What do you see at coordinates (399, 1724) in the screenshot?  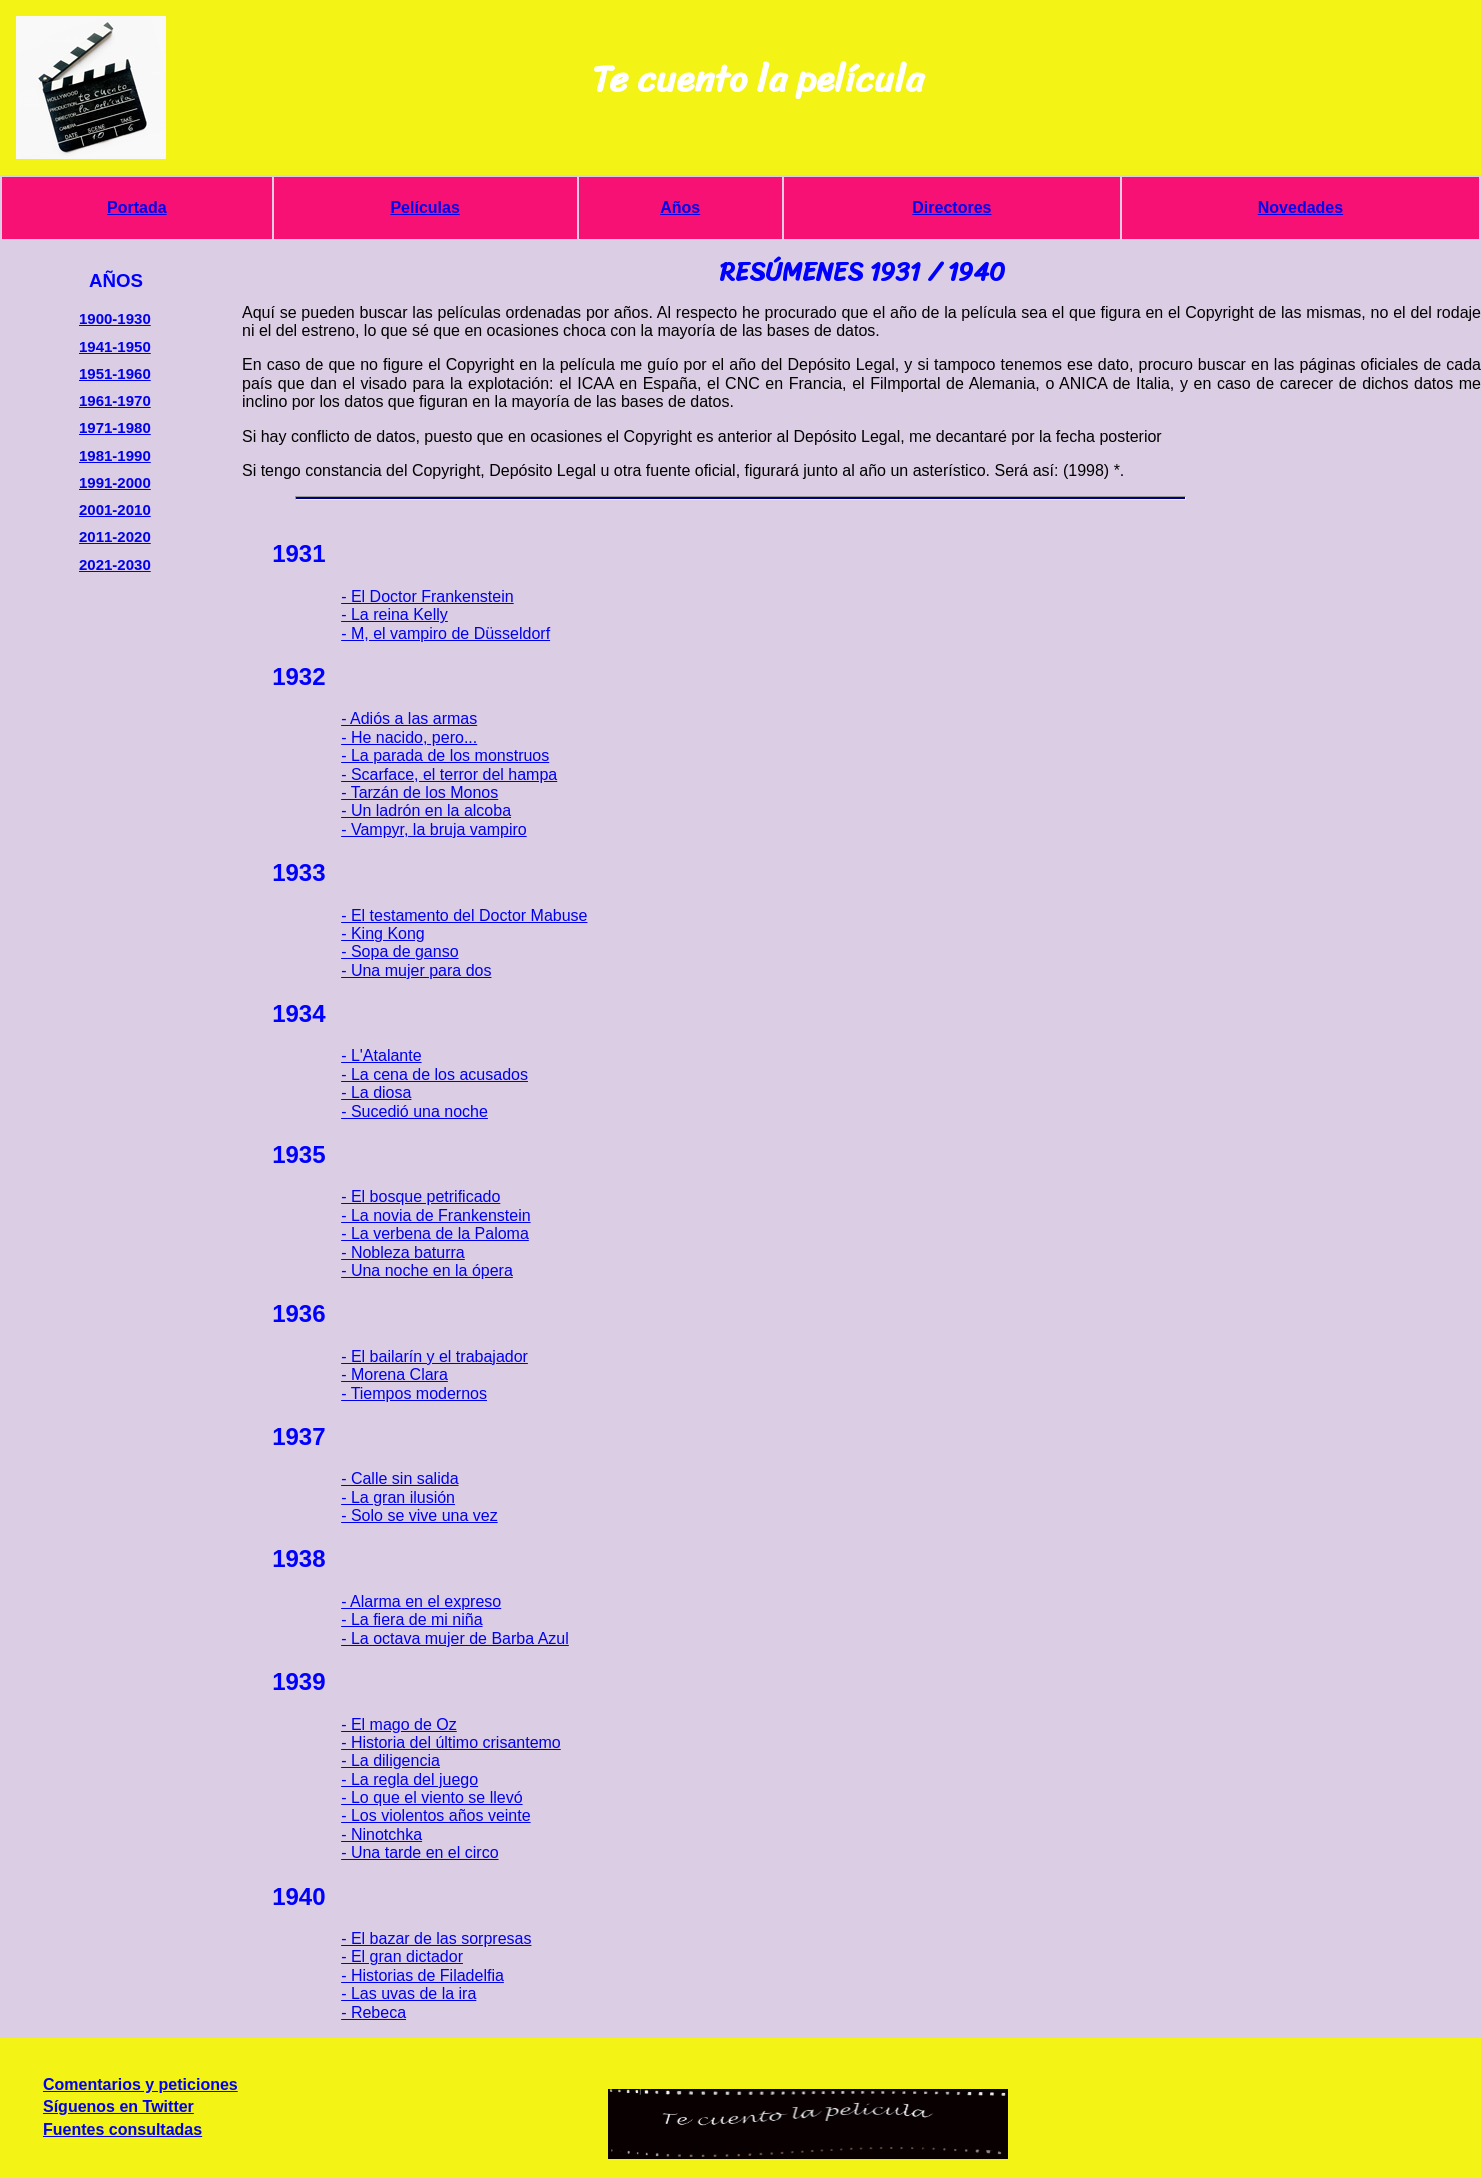 I see `- El mago de Oz` at bounding box center [399, 1724].